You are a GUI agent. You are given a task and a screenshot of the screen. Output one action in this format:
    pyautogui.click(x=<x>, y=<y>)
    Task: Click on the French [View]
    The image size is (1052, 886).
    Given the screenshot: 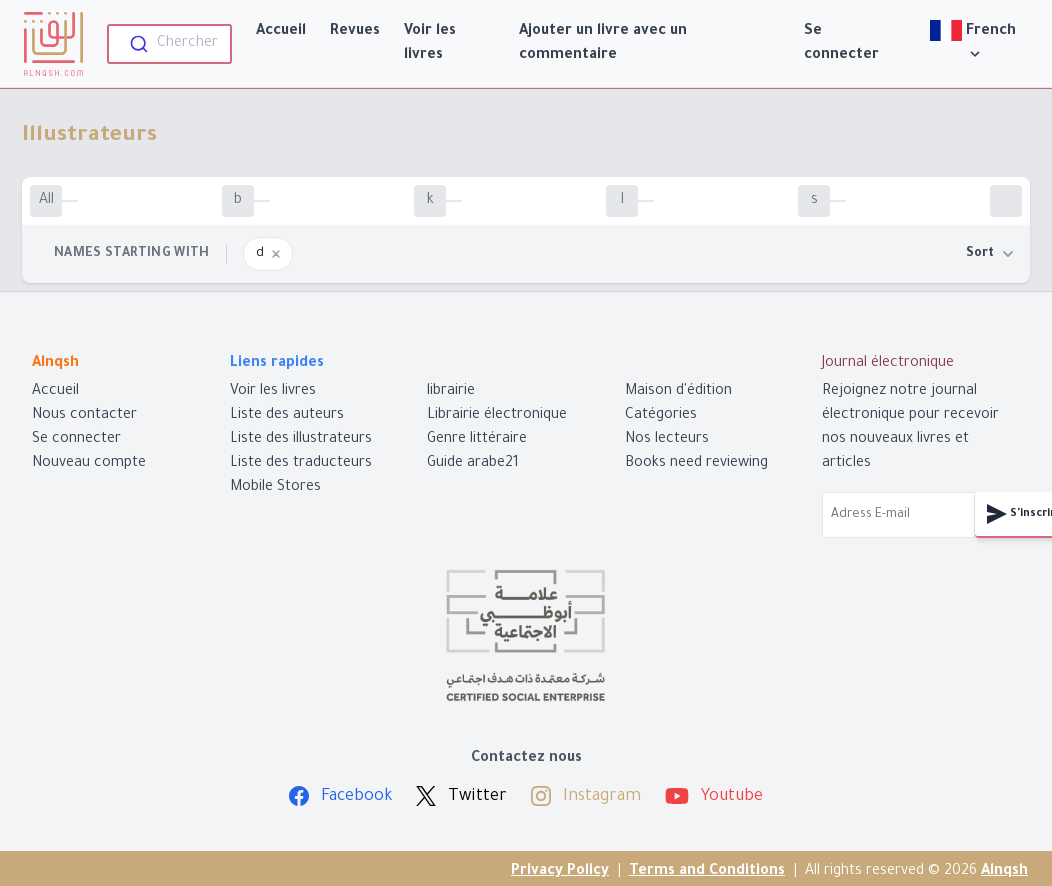 What is the action you would take?
    pyautogui.click(x=975, y=41)
    